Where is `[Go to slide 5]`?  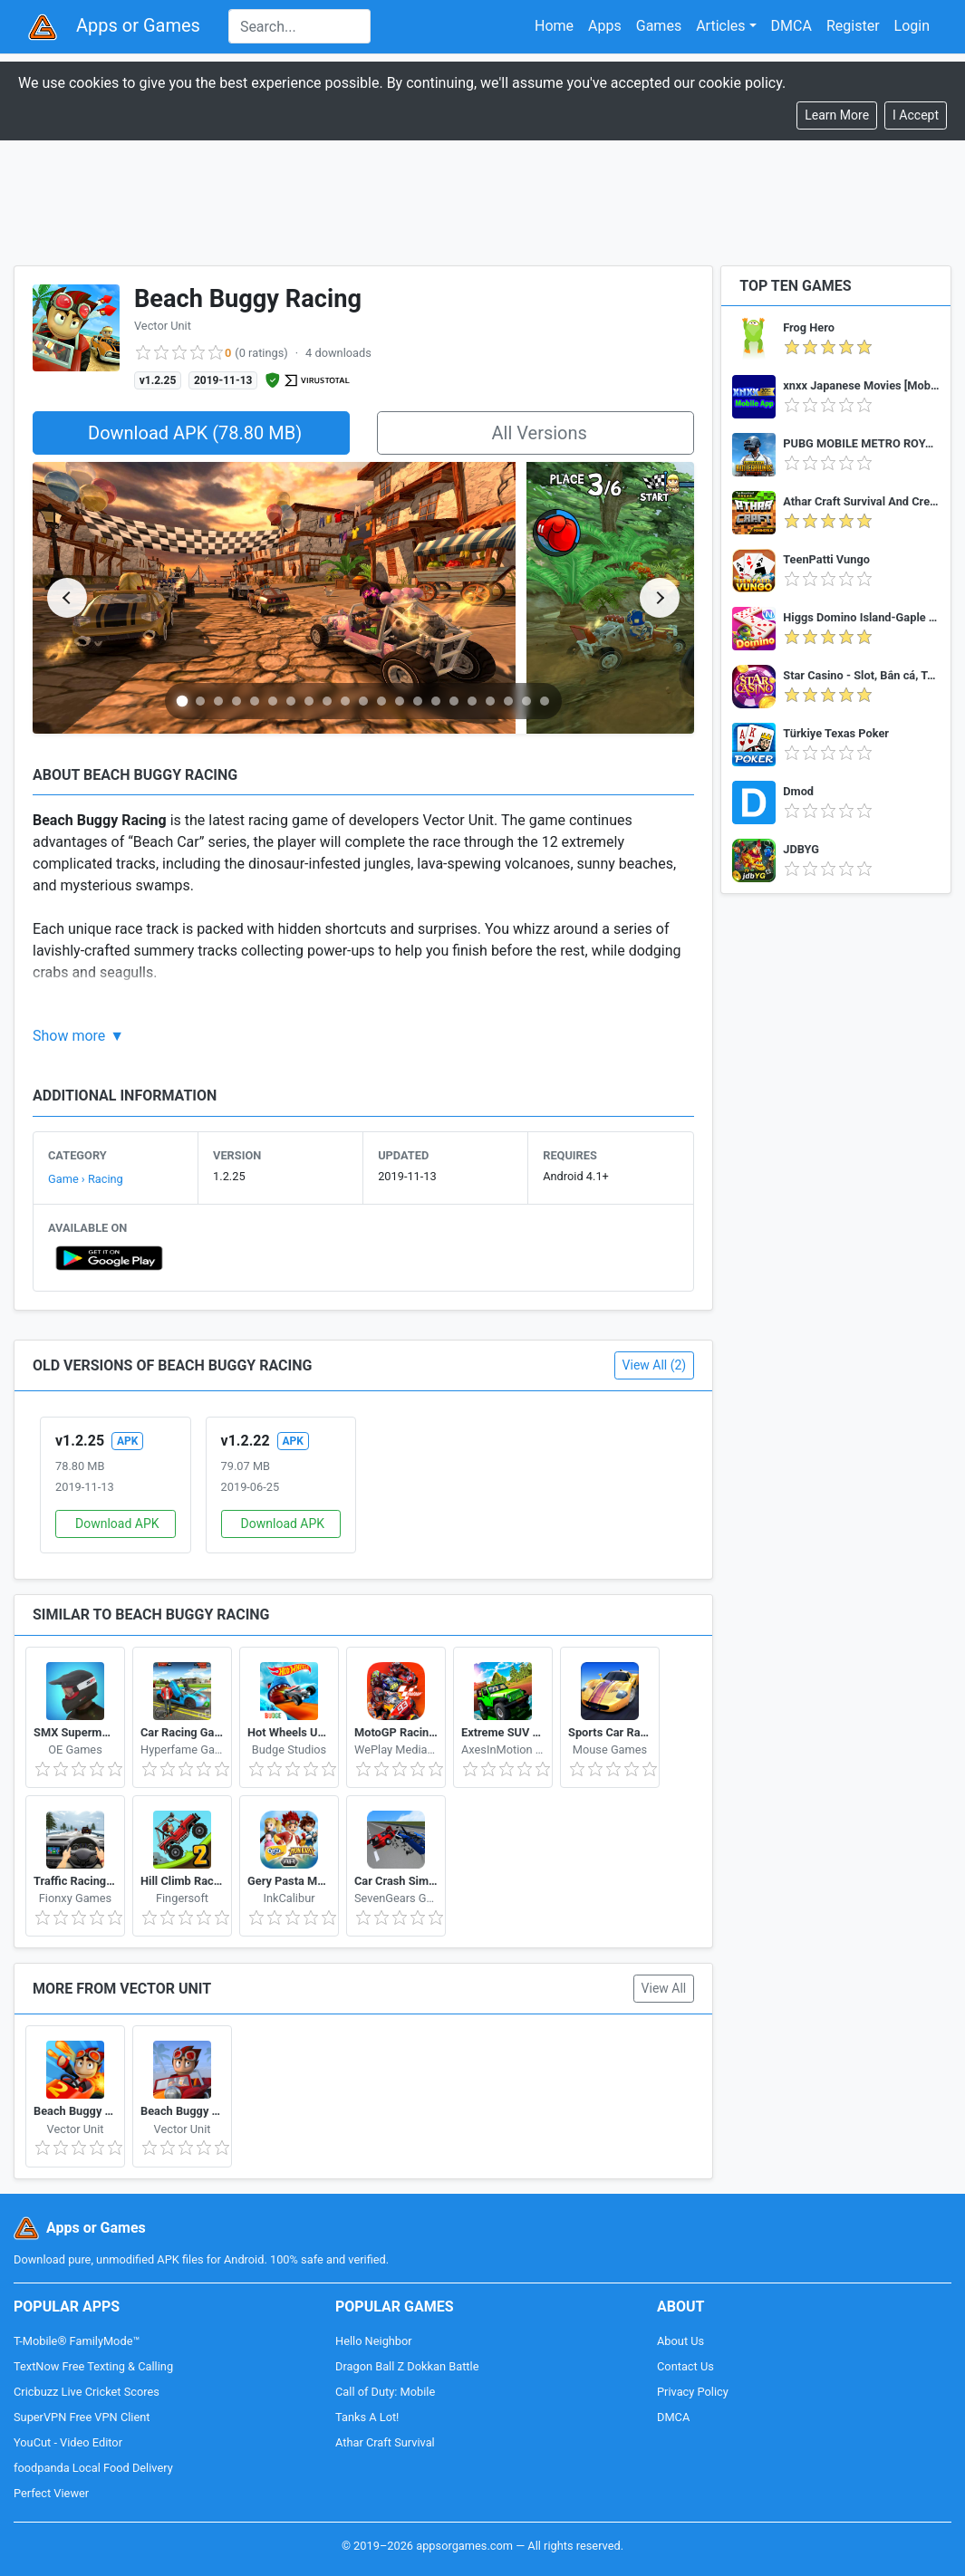 [Go to slide 5] is located at coordinates (254, 701).